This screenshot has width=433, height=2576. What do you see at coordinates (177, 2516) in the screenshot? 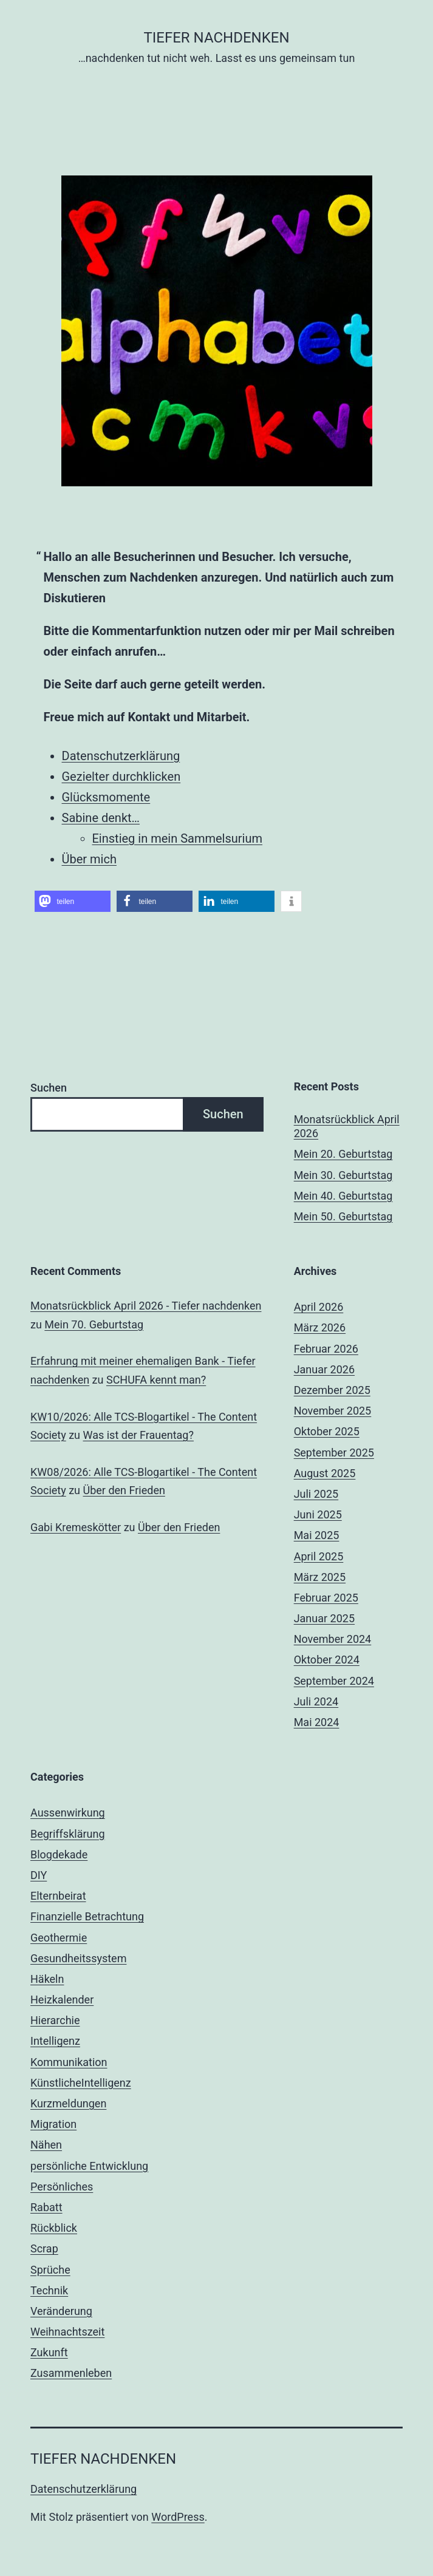
I see `WordPress` at bounding box center [177, 2516].